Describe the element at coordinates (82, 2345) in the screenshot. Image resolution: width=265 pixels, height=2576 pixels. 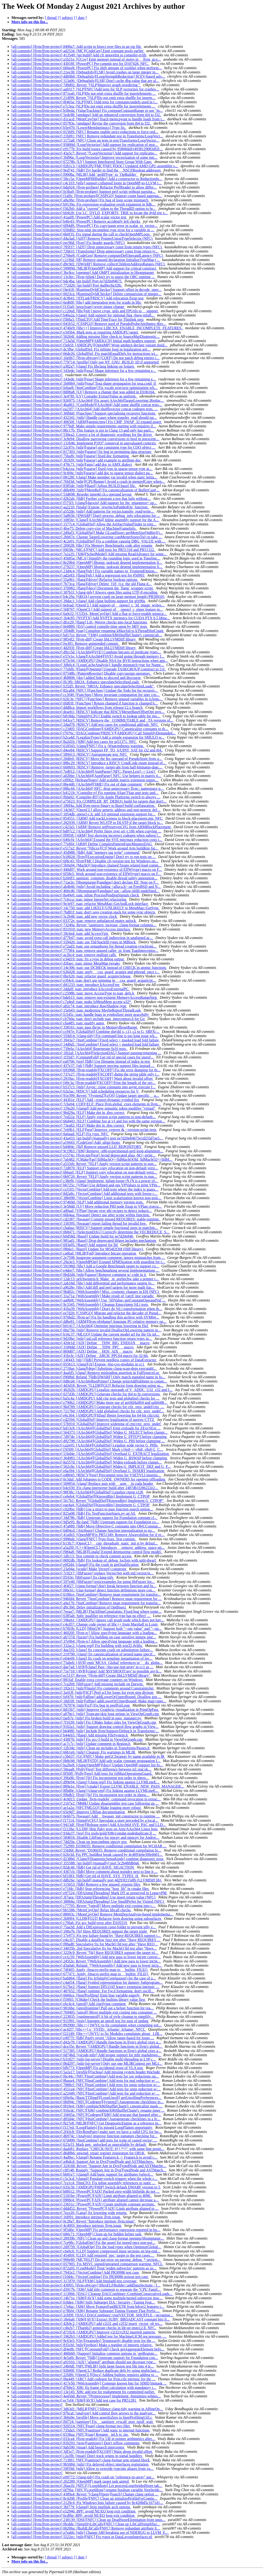
I see `[all-commits] [llvm/llvm-project] 835cbf: [mlir][python] Make a number of imports relative.` at that location.